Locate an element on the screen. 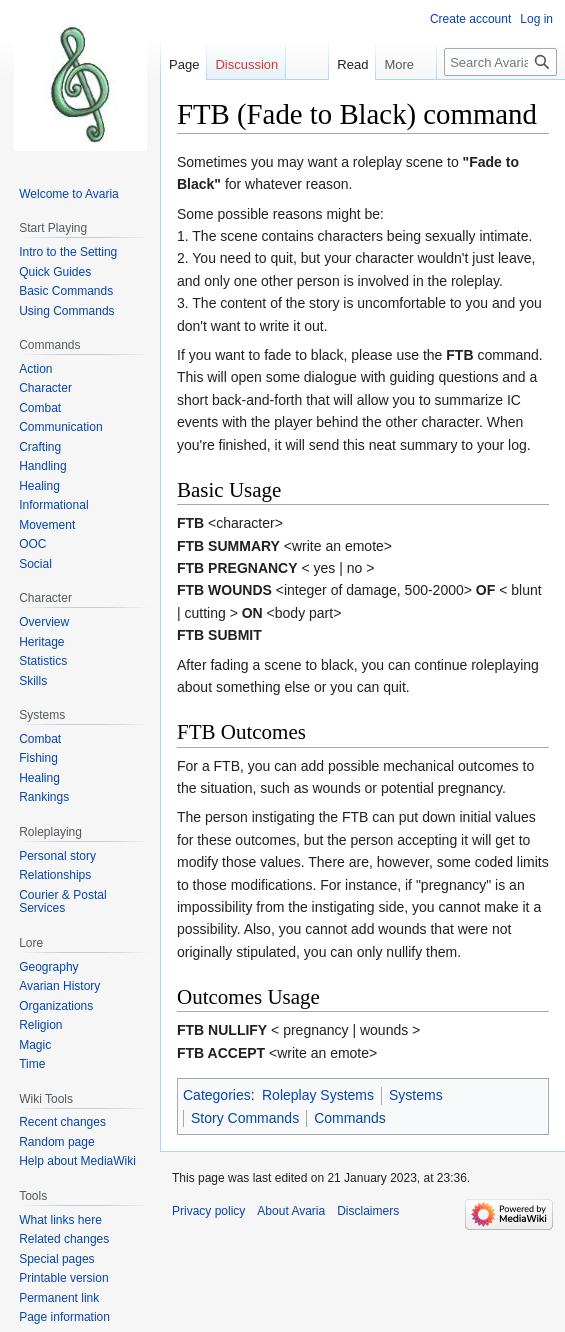 The width and height of the screenshot is (565, 1332). Statistics is located at coordinates (43, 661).